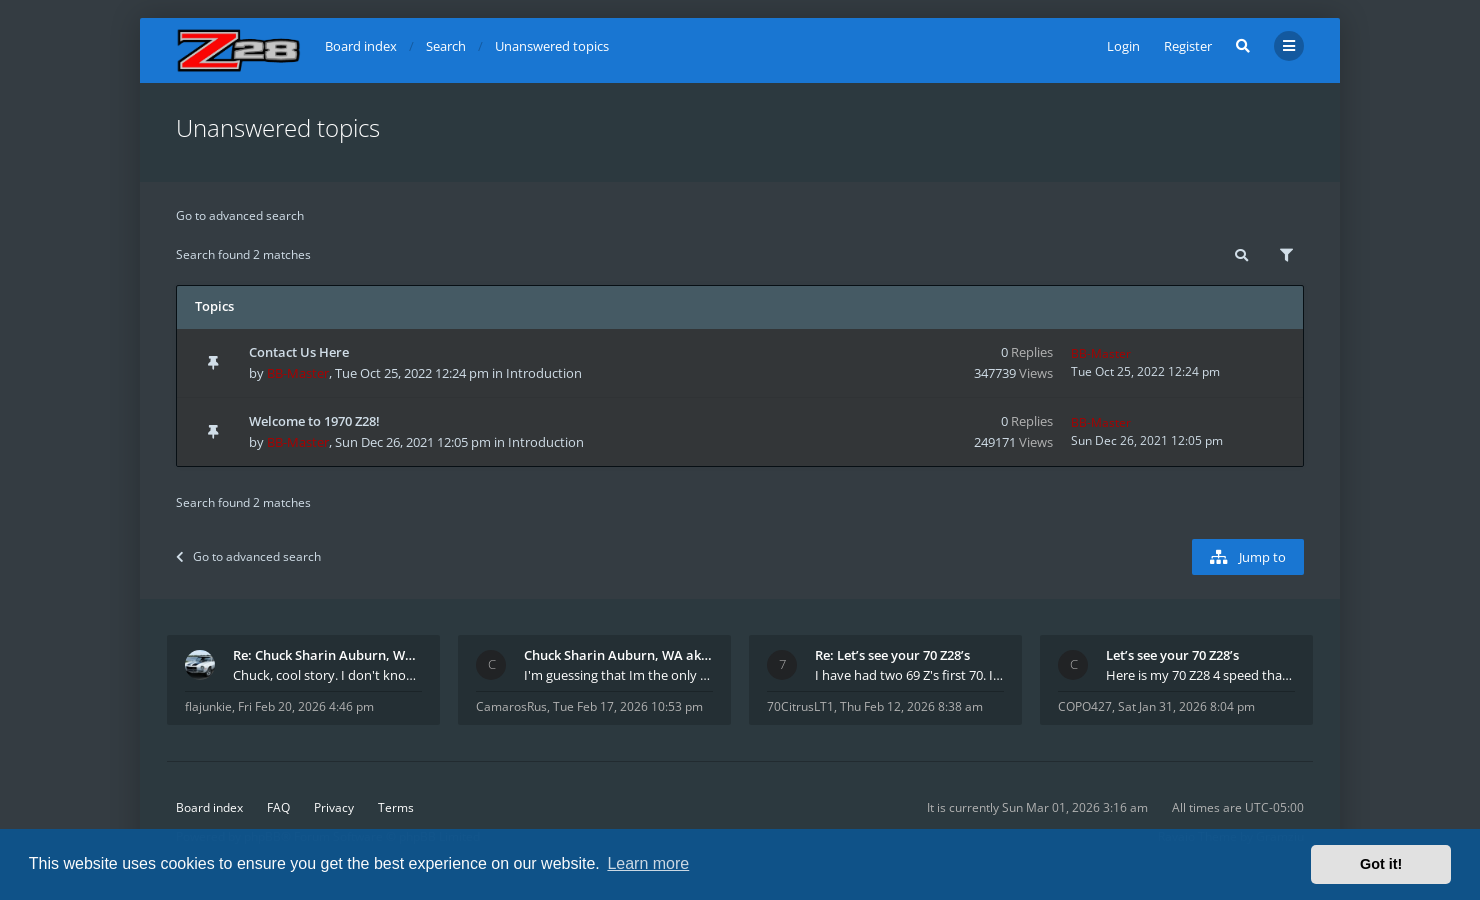 The height and width of the screenshot is (900, 1480). What do you see at coordinates (298, 373) in the screenshot?
I see `BB-Master` at bounding box center [298, 373].